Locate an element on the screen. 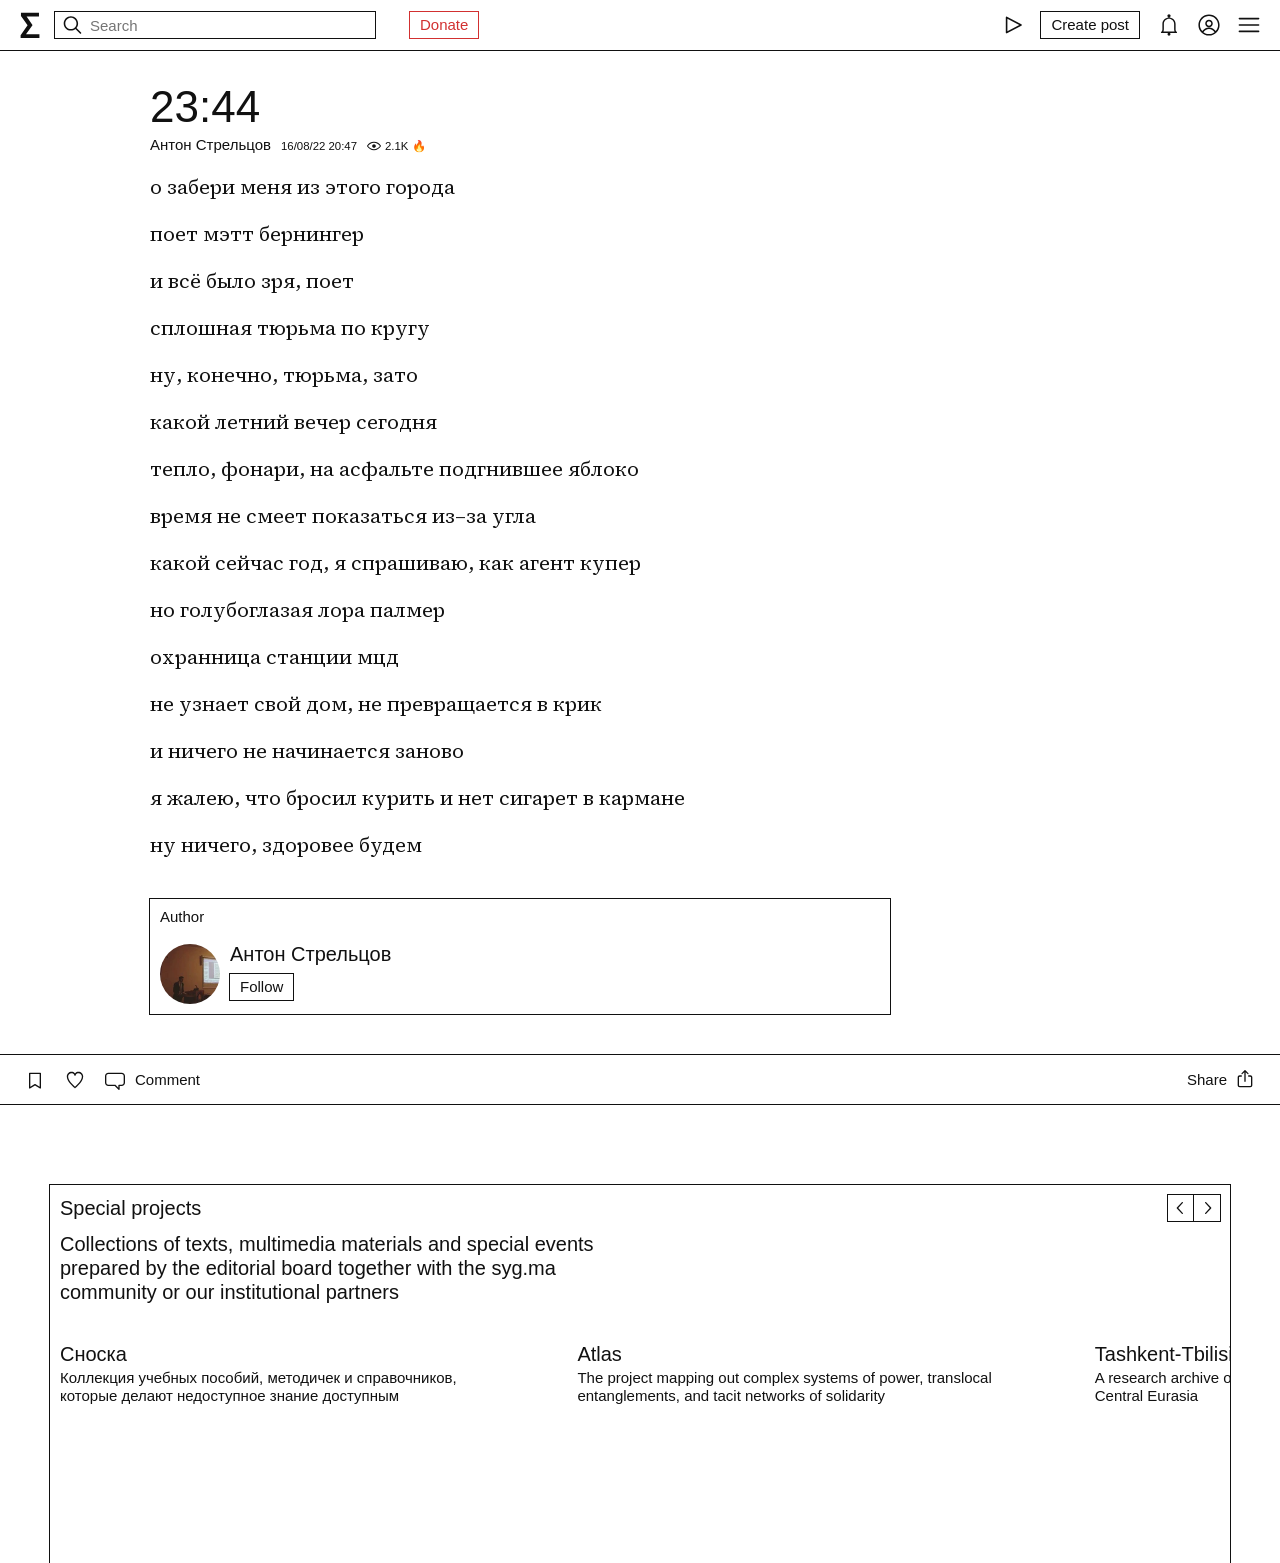 Image resolution: width=1280 pixels, height=1563 pixels. Special projects is located at coordinates (130, 1208).